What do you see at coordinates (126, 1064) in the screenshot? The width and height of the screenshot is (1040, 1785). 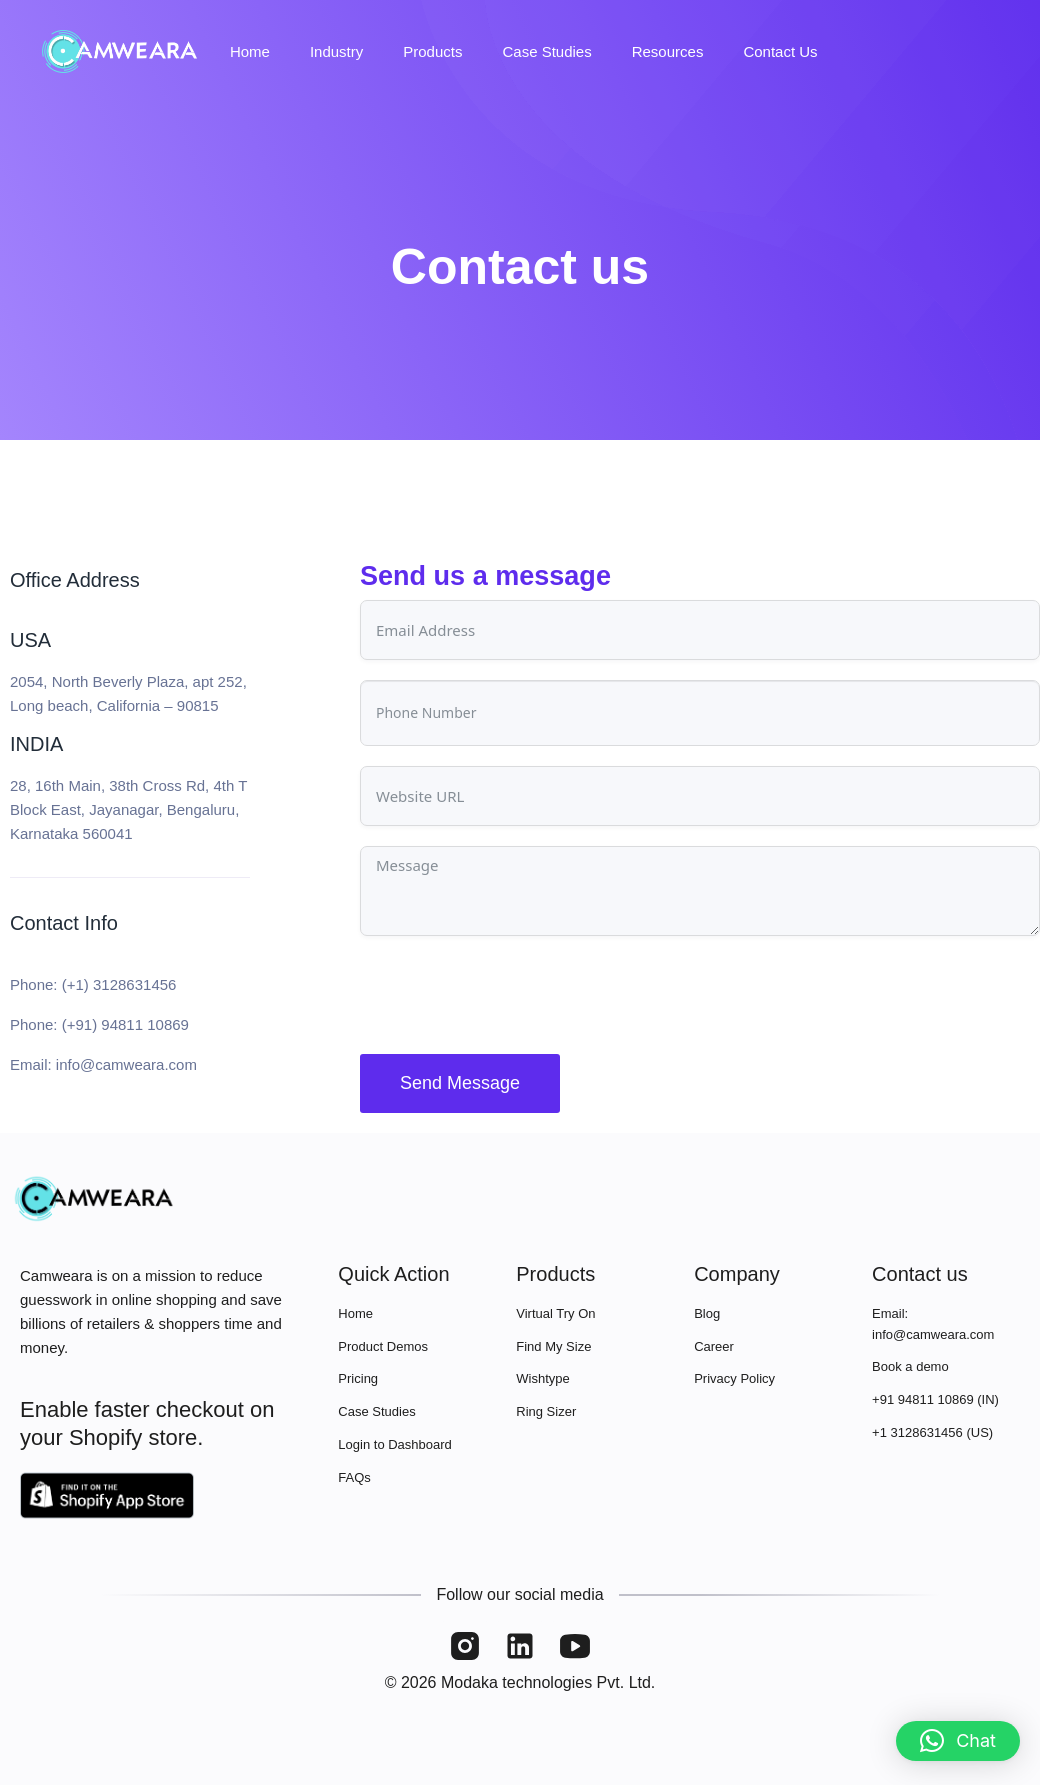 I see `info@camweara.com` at bounding box center [126, 1064].